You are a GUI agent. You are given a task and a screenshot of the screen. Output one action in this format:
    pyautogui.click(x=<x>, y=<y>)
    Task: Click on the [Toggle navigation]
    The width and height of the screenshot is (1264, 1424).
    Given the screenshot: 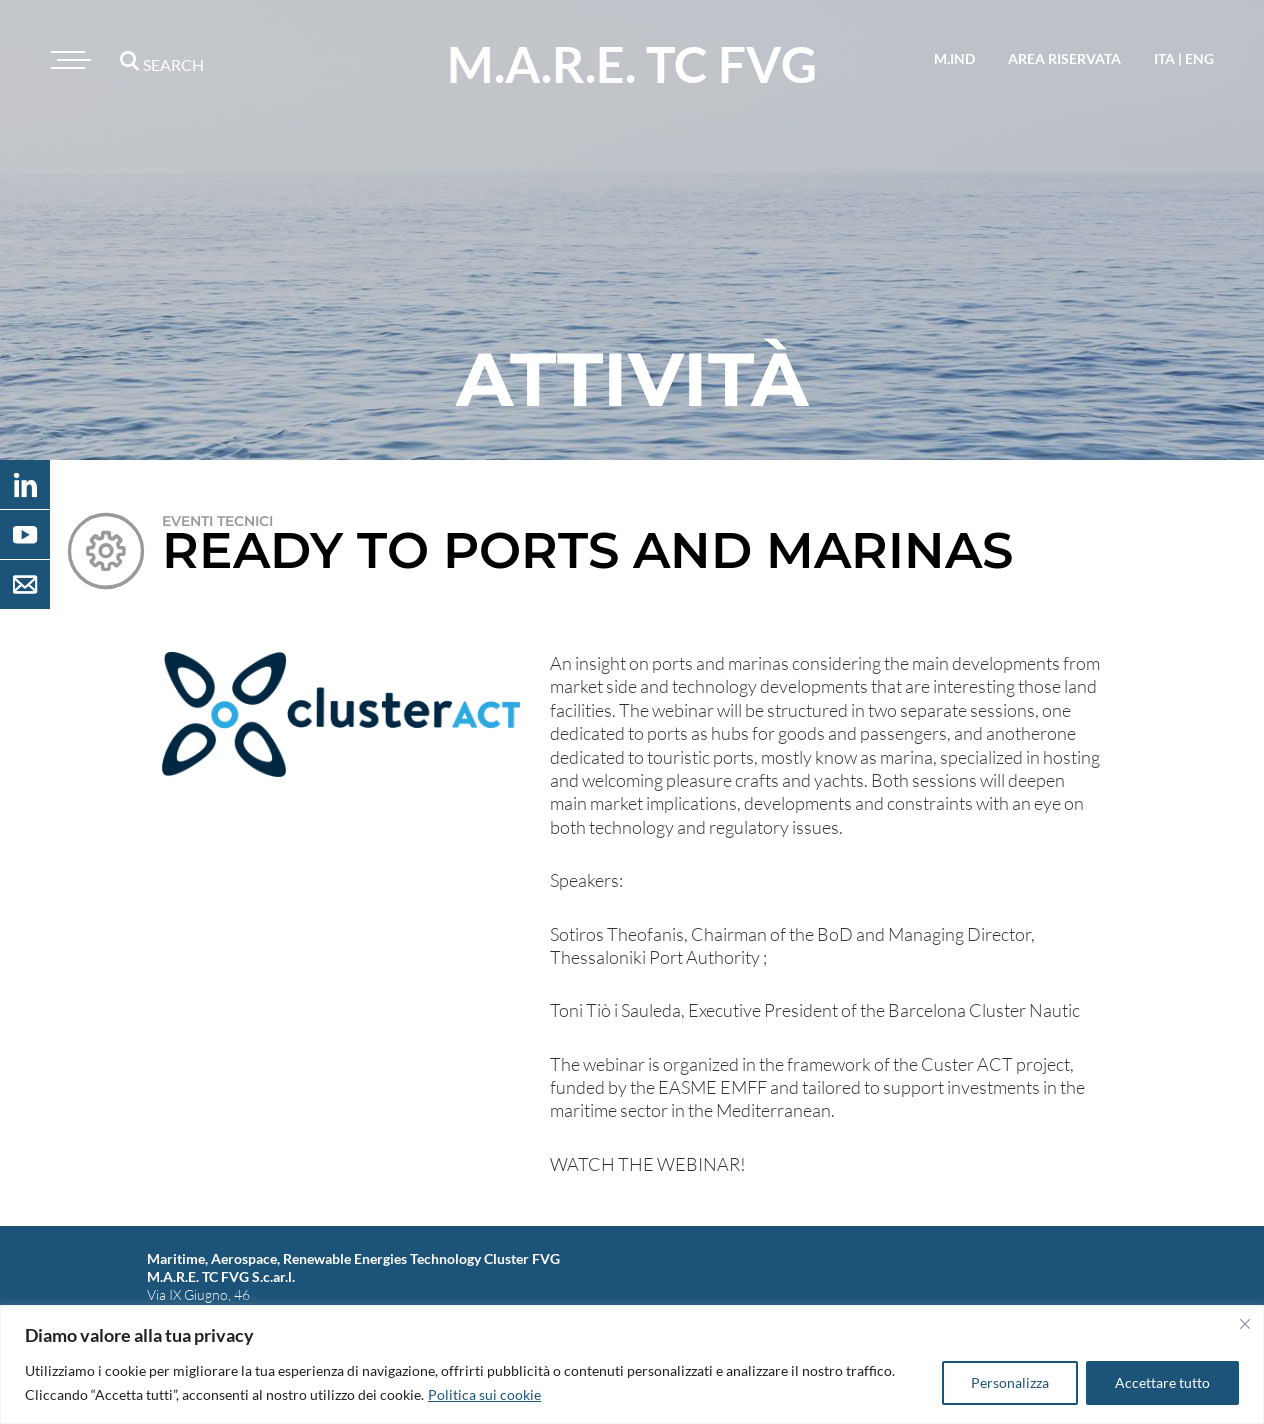 What is the action you would take?
    pyautogui.click(x=68, y=60)
    